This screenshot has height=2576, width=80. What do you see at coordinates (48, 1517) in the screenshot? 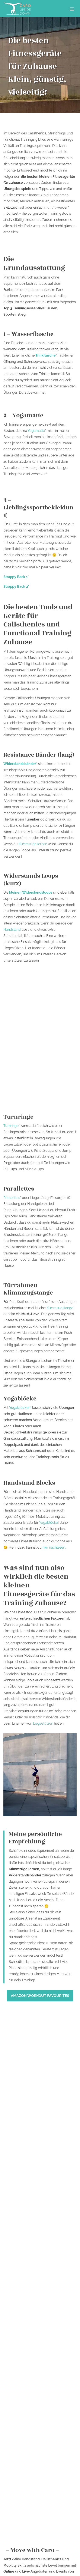
I see `Yogablöcke` at bounding box center [48, 1517].